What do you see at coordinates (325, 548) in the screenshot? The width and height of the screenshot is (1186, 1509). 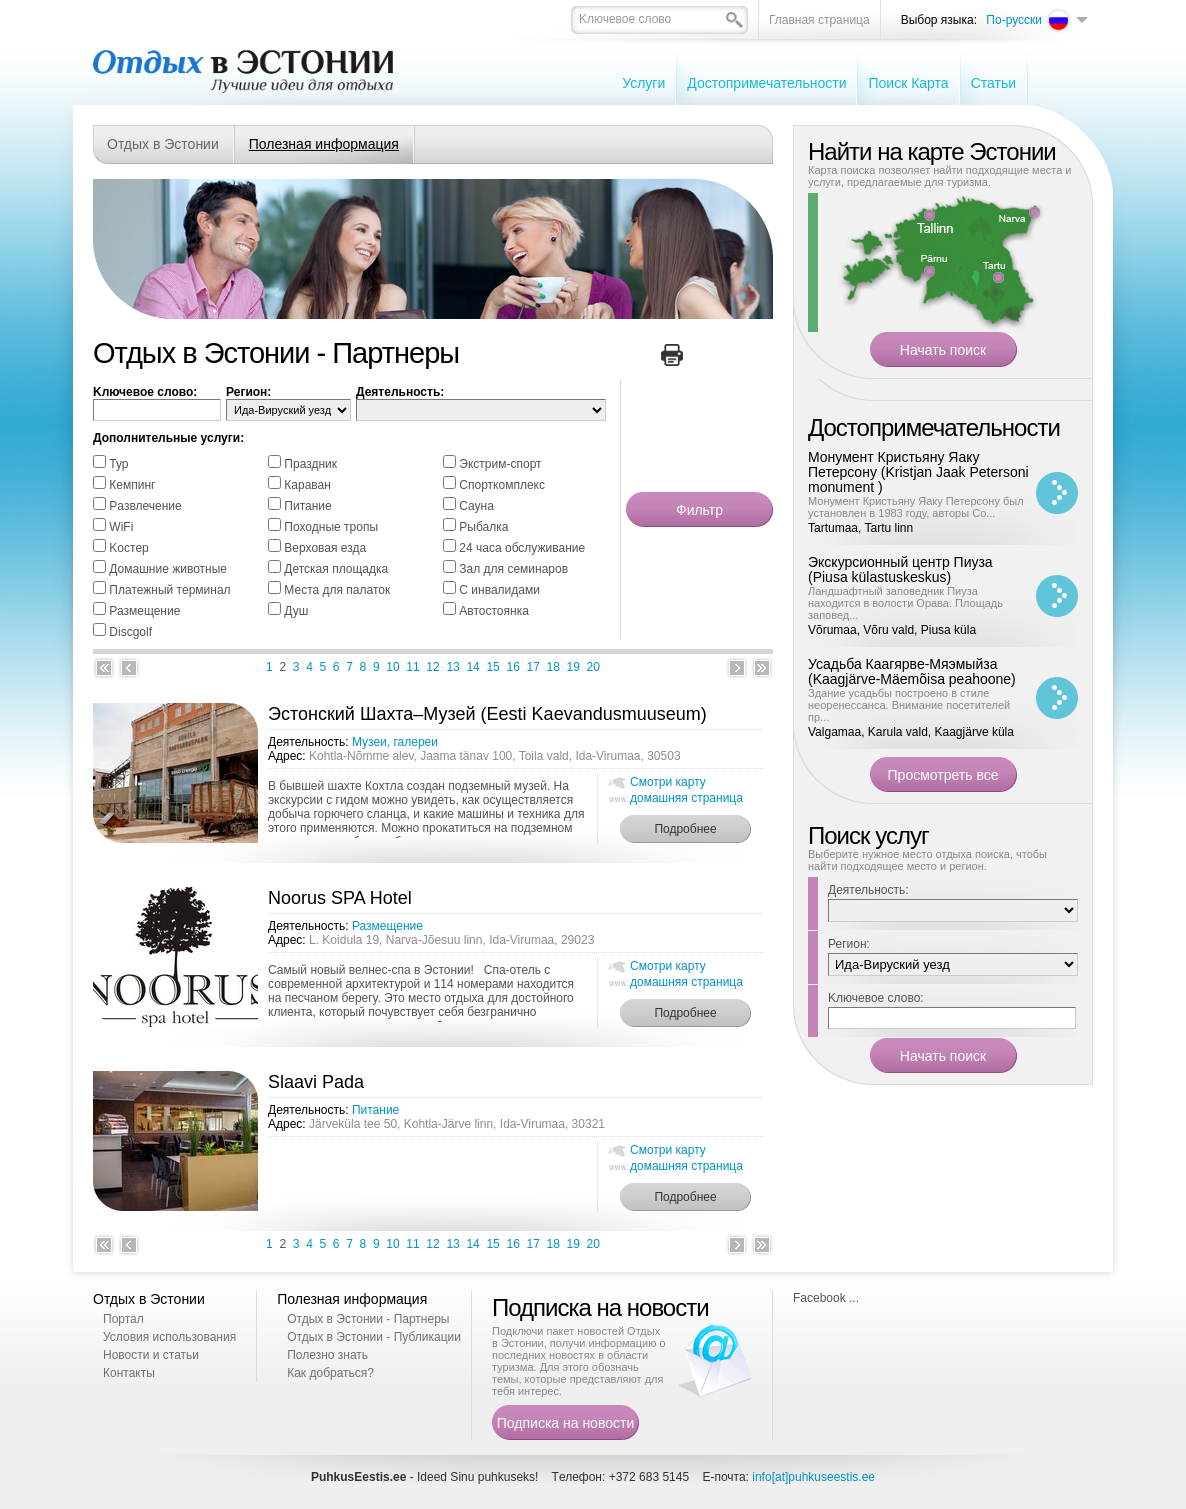 I see `Bерховая езда` at bounding box center [325, 548].